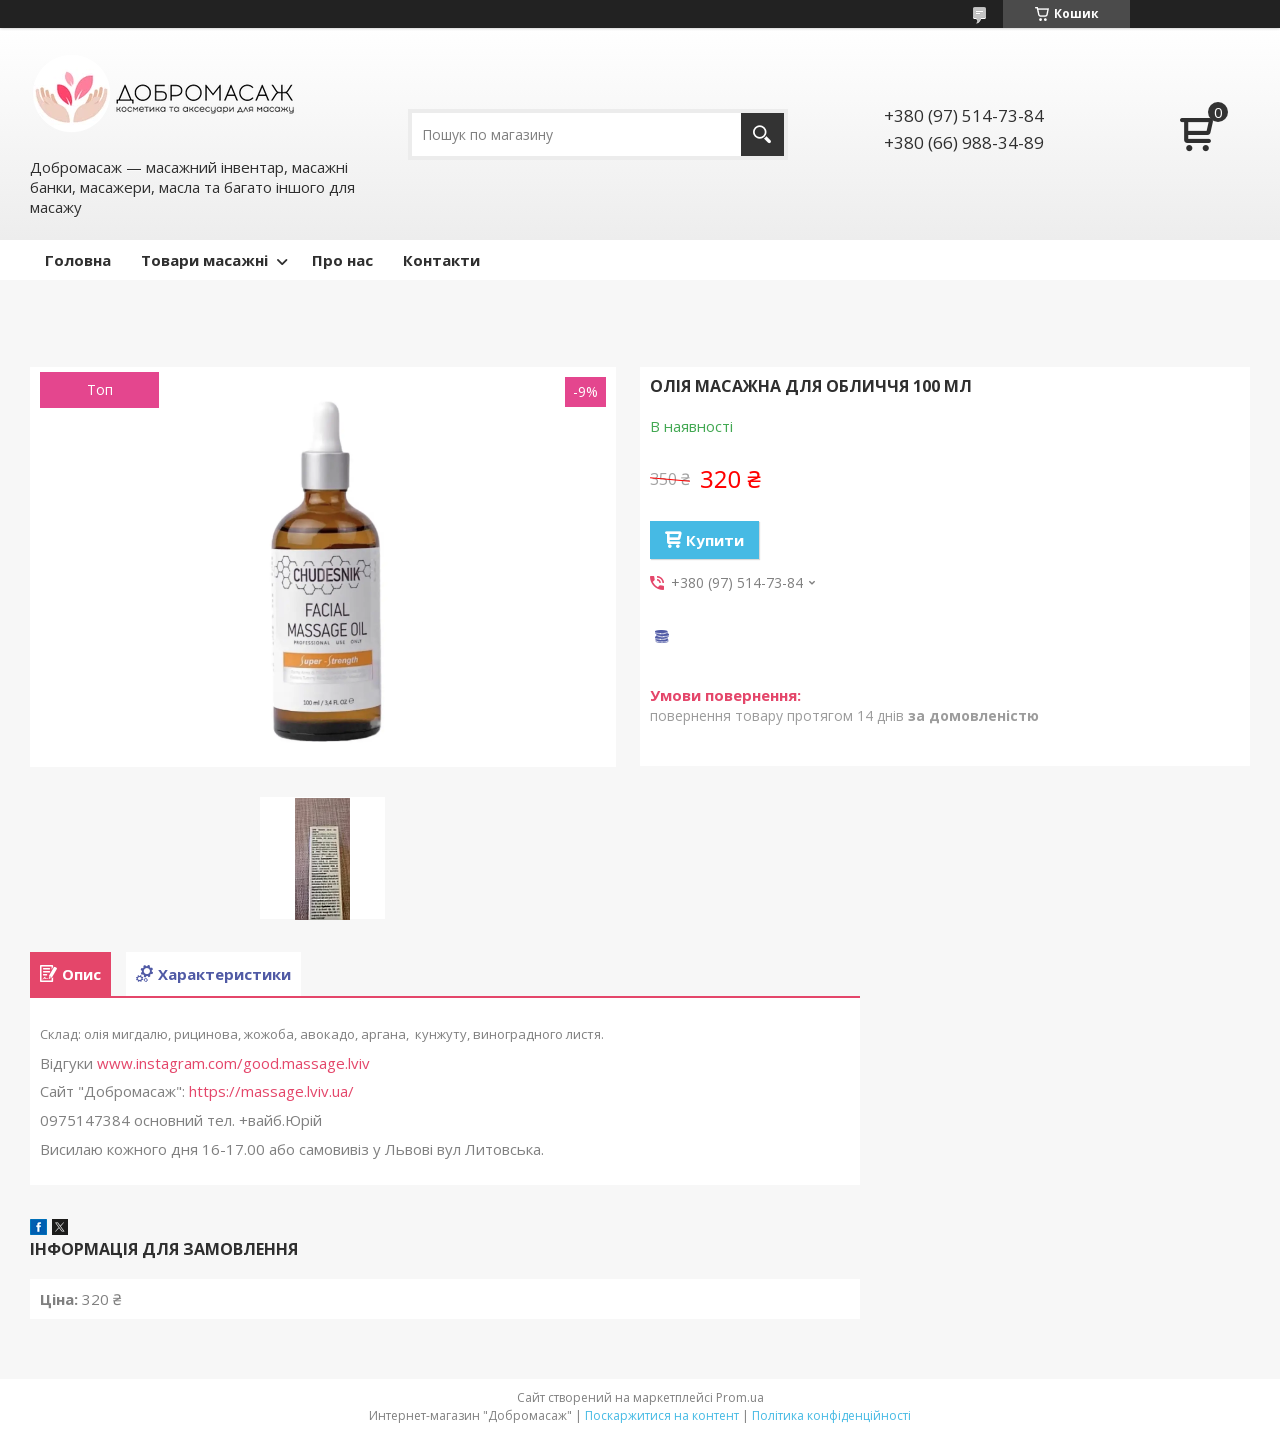 The image size is (1280, 1435). Describe the element at coordinates (342, 260) in the screenshot. I see `Про нас` at that location.